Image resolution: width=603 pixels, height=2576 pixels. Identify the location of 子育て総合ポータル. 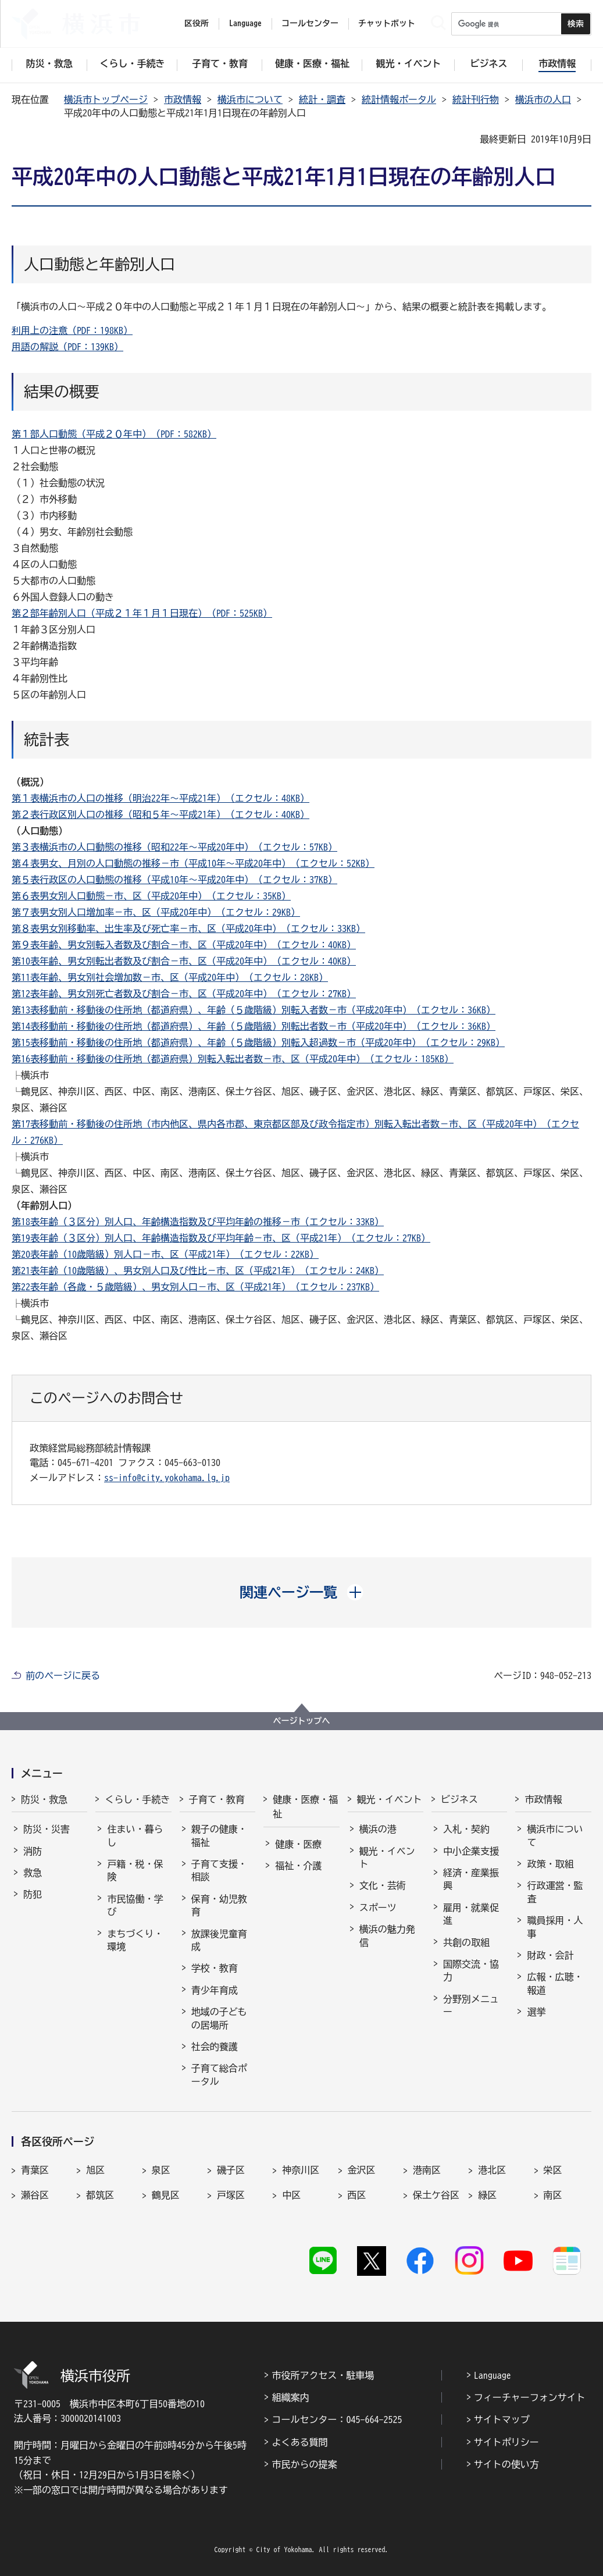
(219, 2074).